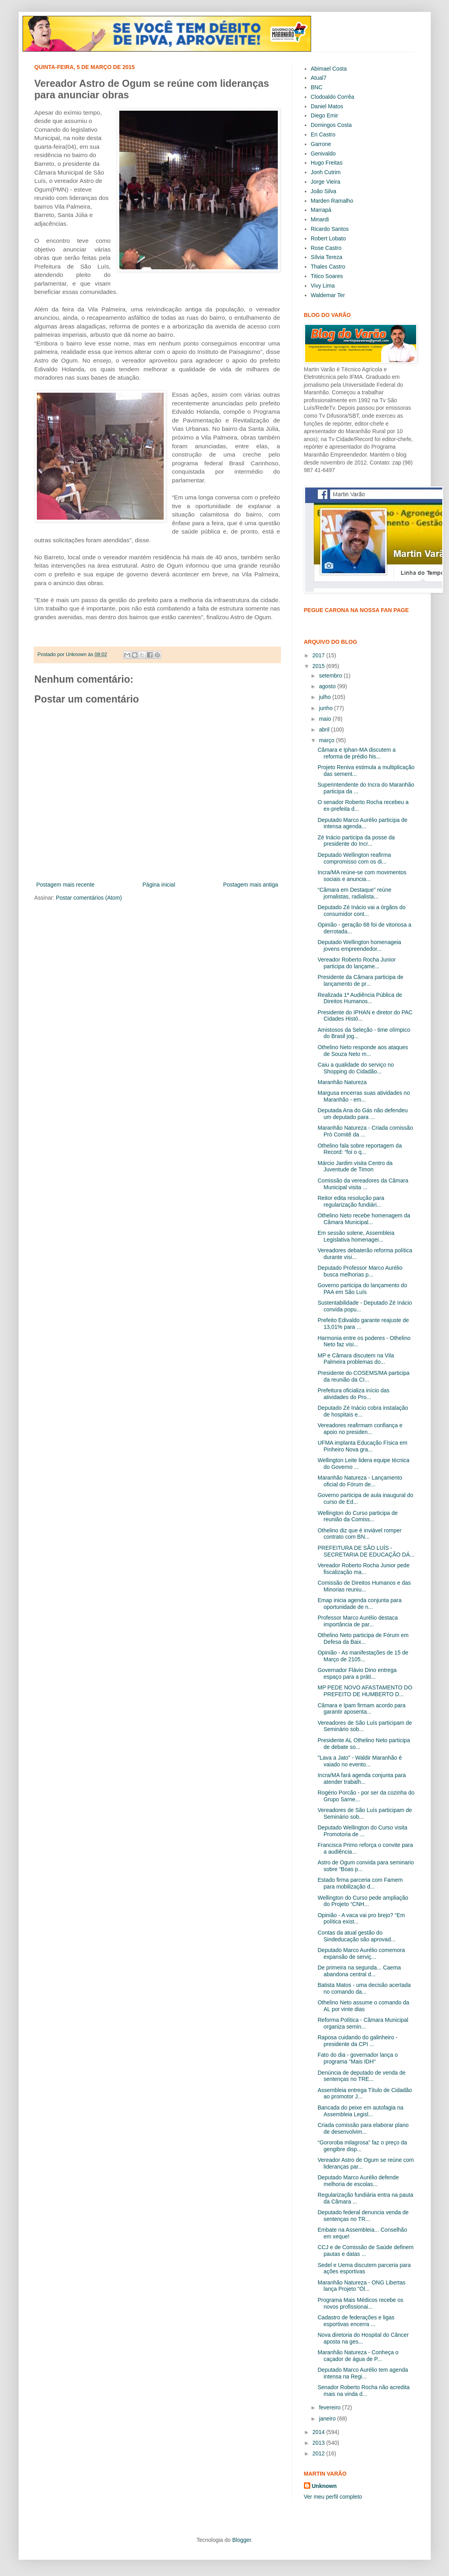 Image resolution: width=449 pixels, height=2576 pixels. I want to click on Deputado Marco Aurélio tem agenda intensa na Regi..., so click(362, 2373).